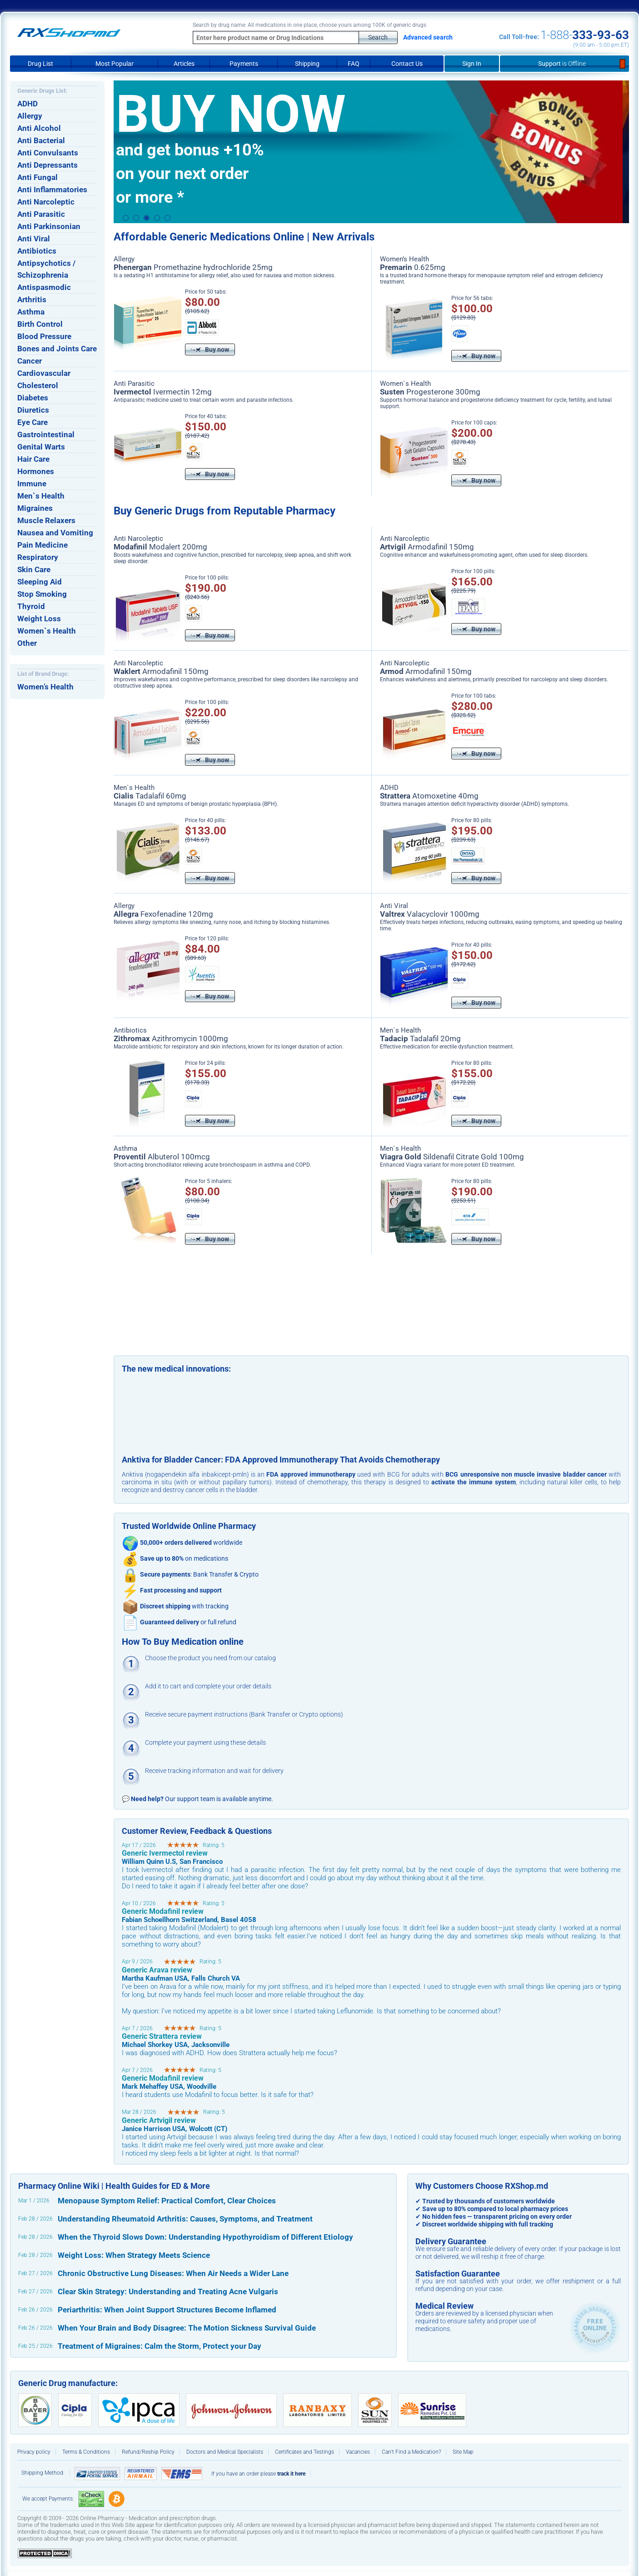 The width and height of the screenshot is (639, 2576). What do you see at coordinates (39, 128) in the screenshot?
I see `Anti Alcohol` at bounding box center [39, 128].